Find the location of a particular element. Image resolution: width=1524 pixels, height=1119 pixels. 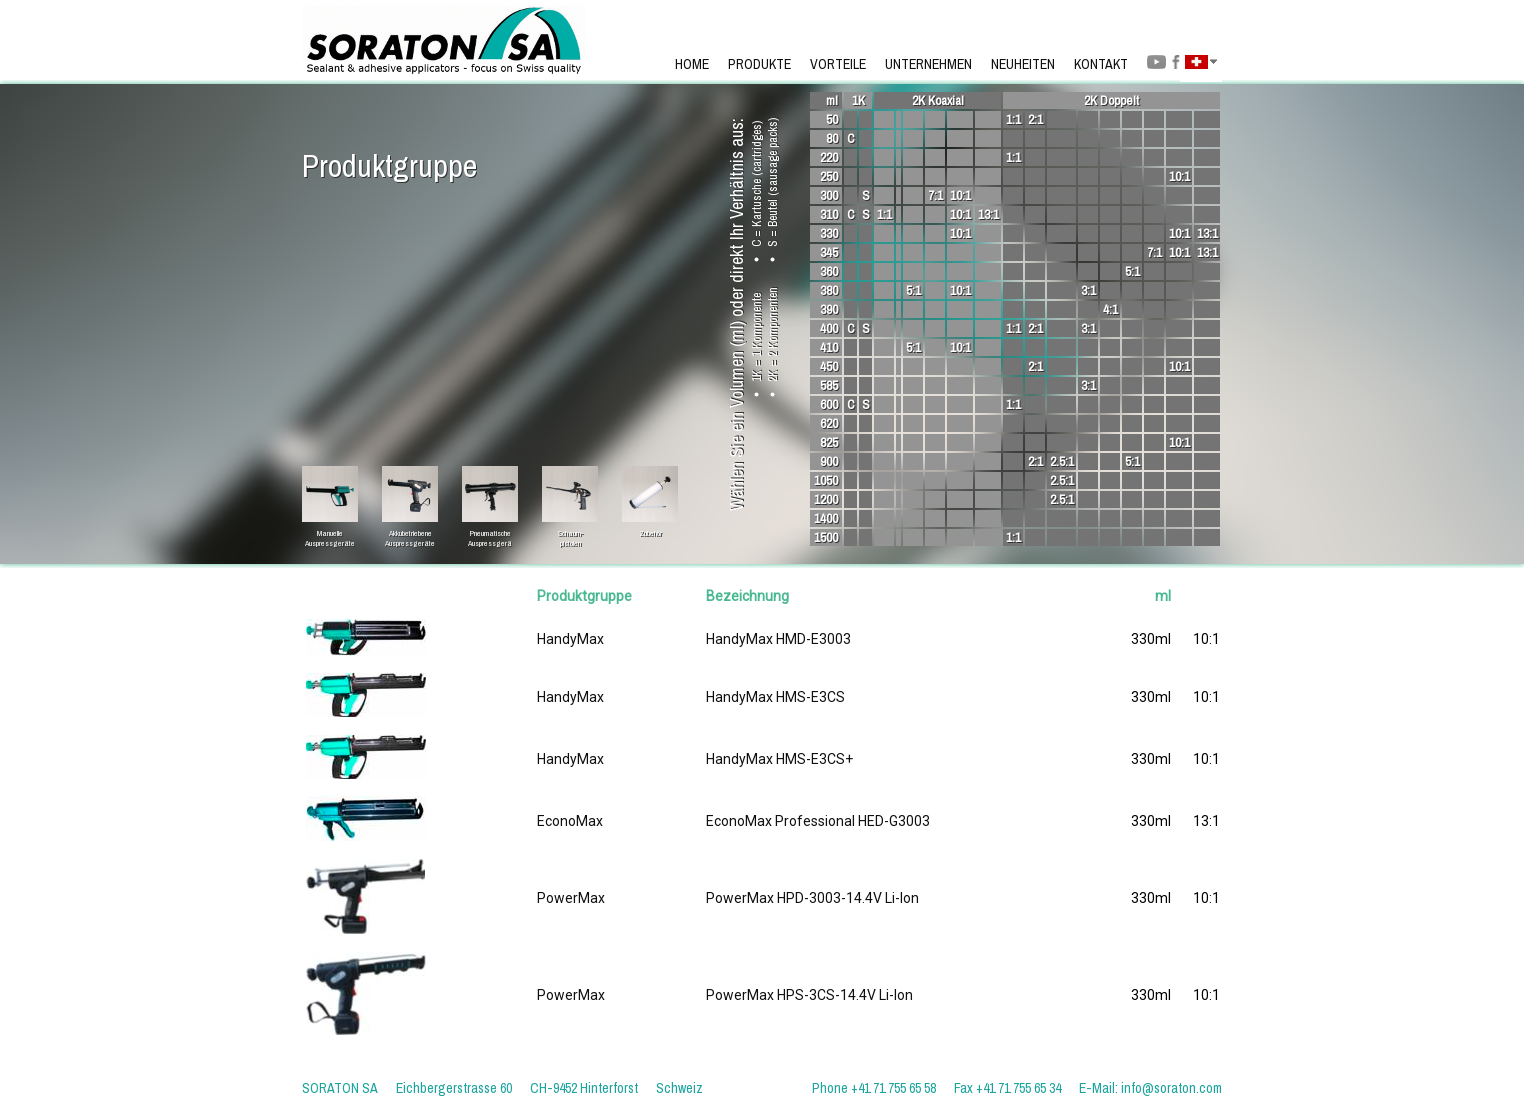

Schaum-pistolen is located at coordinates (570, 533).